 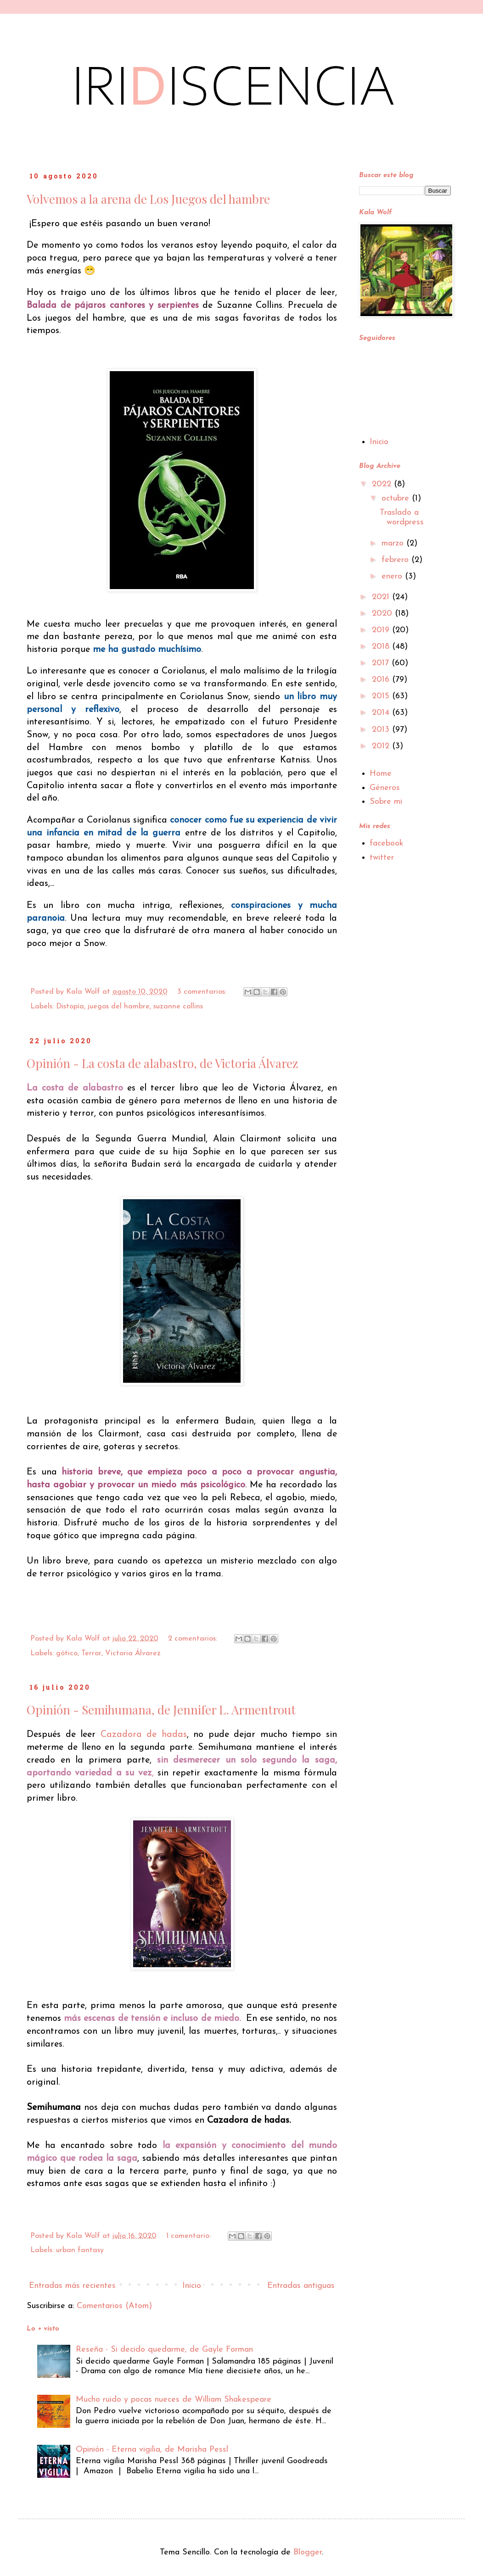 I want to click on Reseña - Si decido quedarme, de Gayle Forman, so click(x=164, y=2349).